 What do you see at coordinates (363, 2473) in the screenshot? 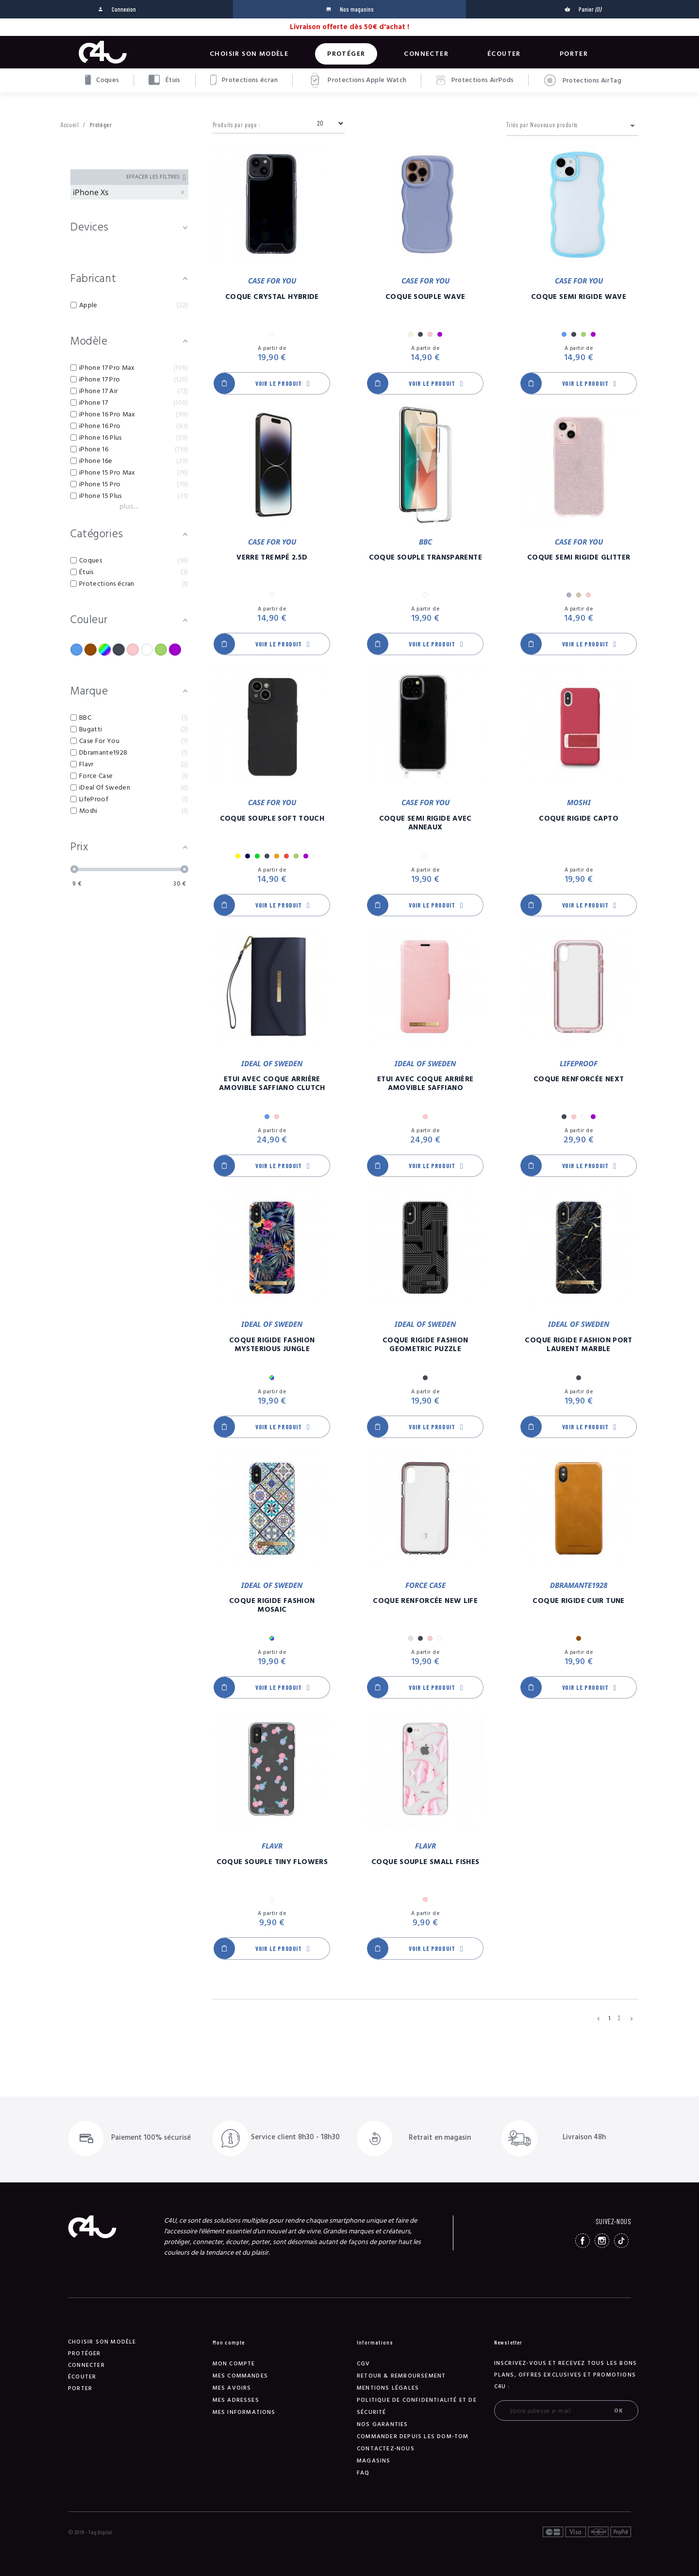
I see `FAQ` at bounding box center [363, 2473].